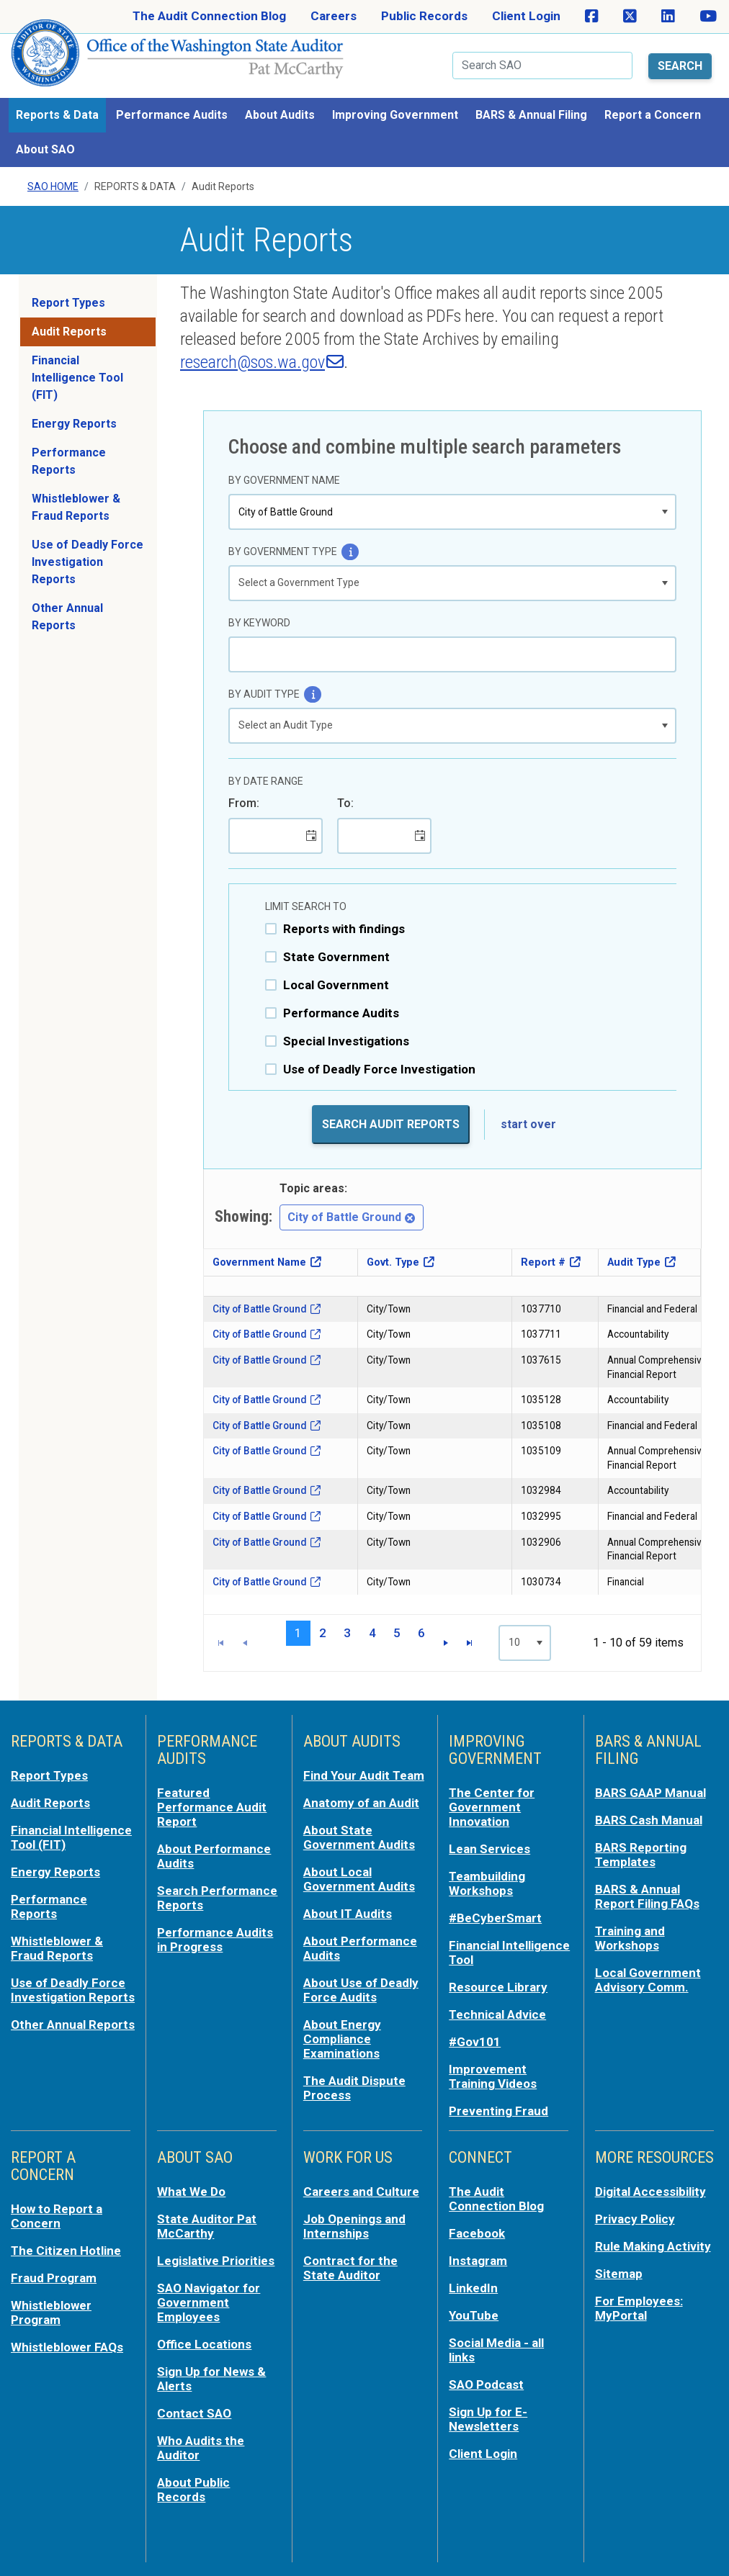  Describe the element at coordinates (668, 16) in the screenshot. I see `[SAO on LinkedIn]` at that location.